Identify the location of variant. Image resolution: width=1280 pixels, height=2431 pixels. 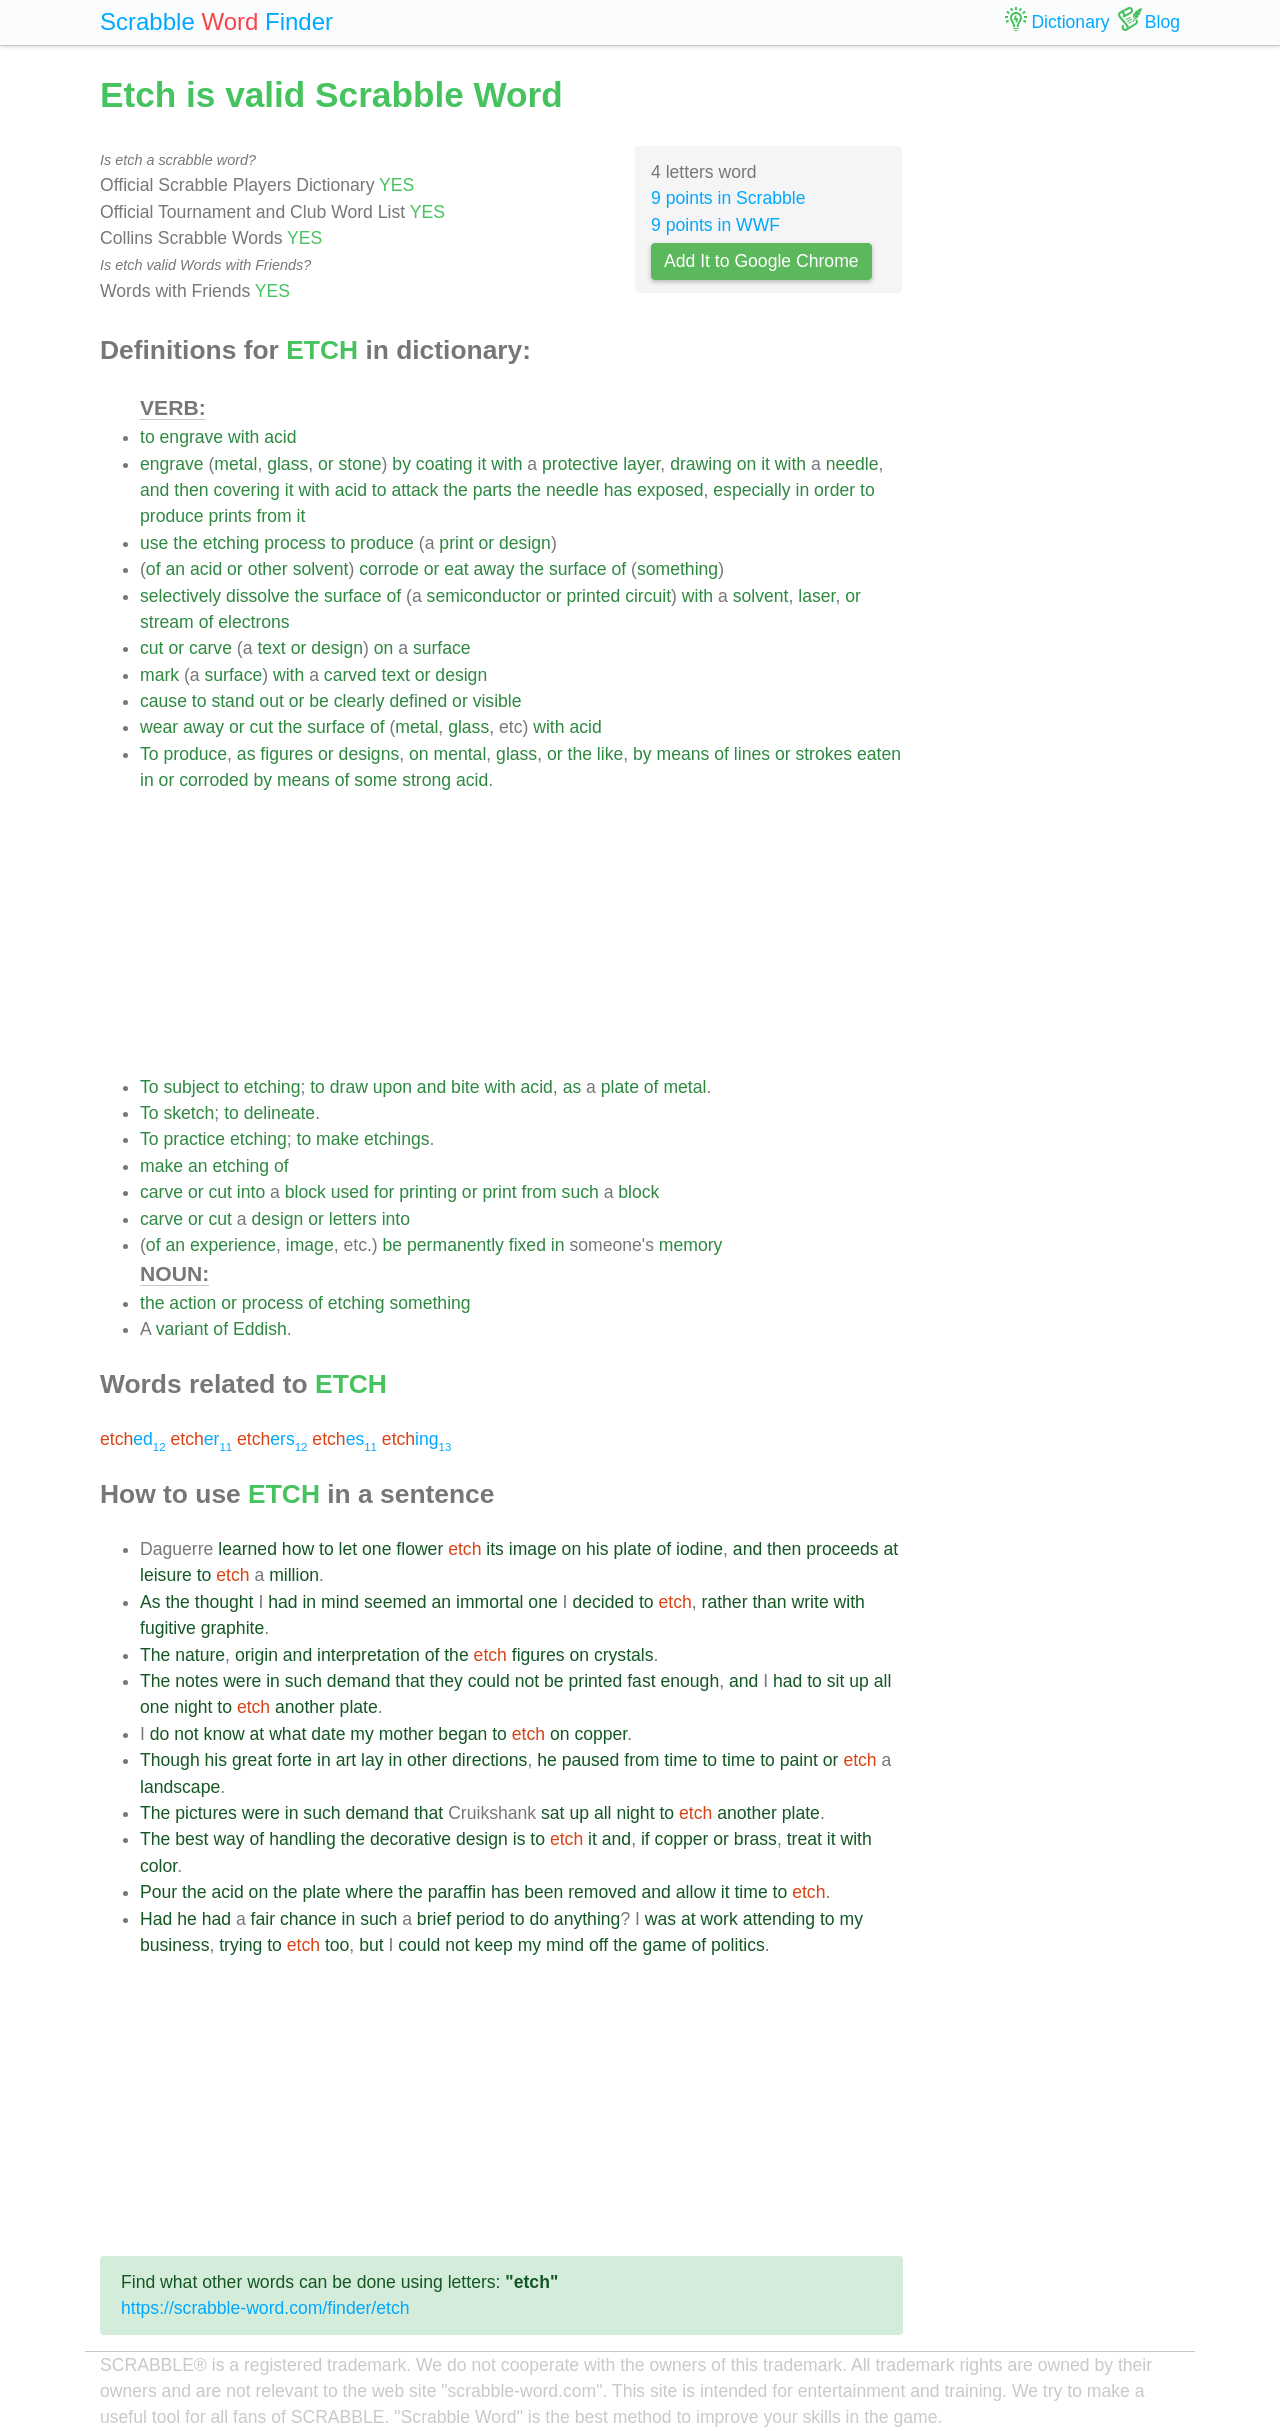
(182, 1329).